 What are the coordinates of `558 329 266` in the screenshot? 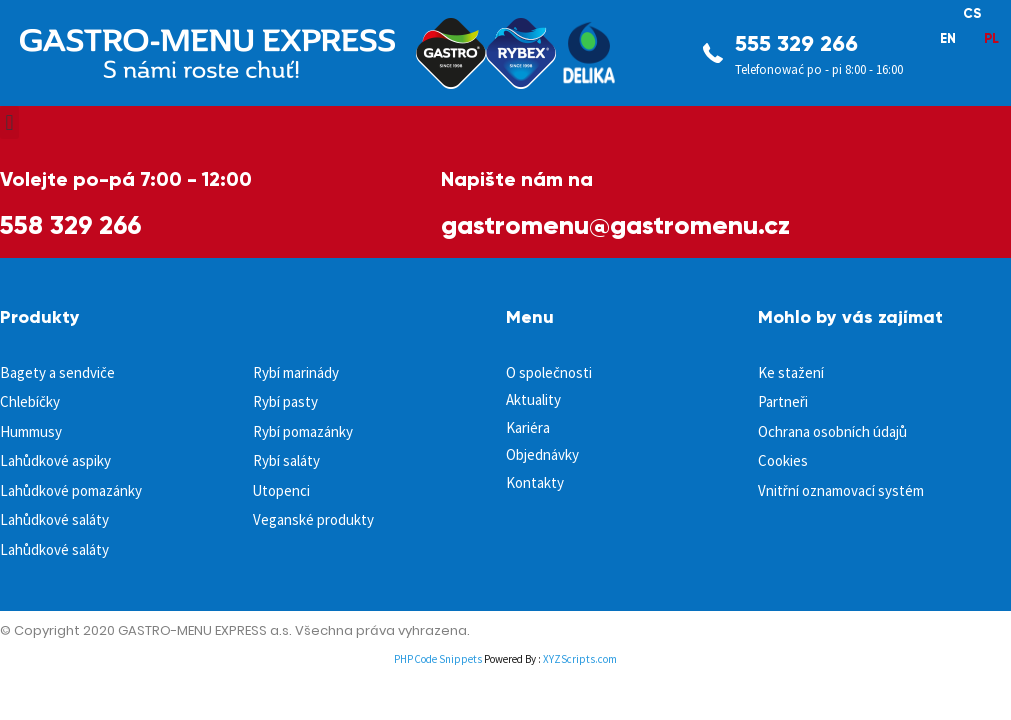 It's located at (70, 225).